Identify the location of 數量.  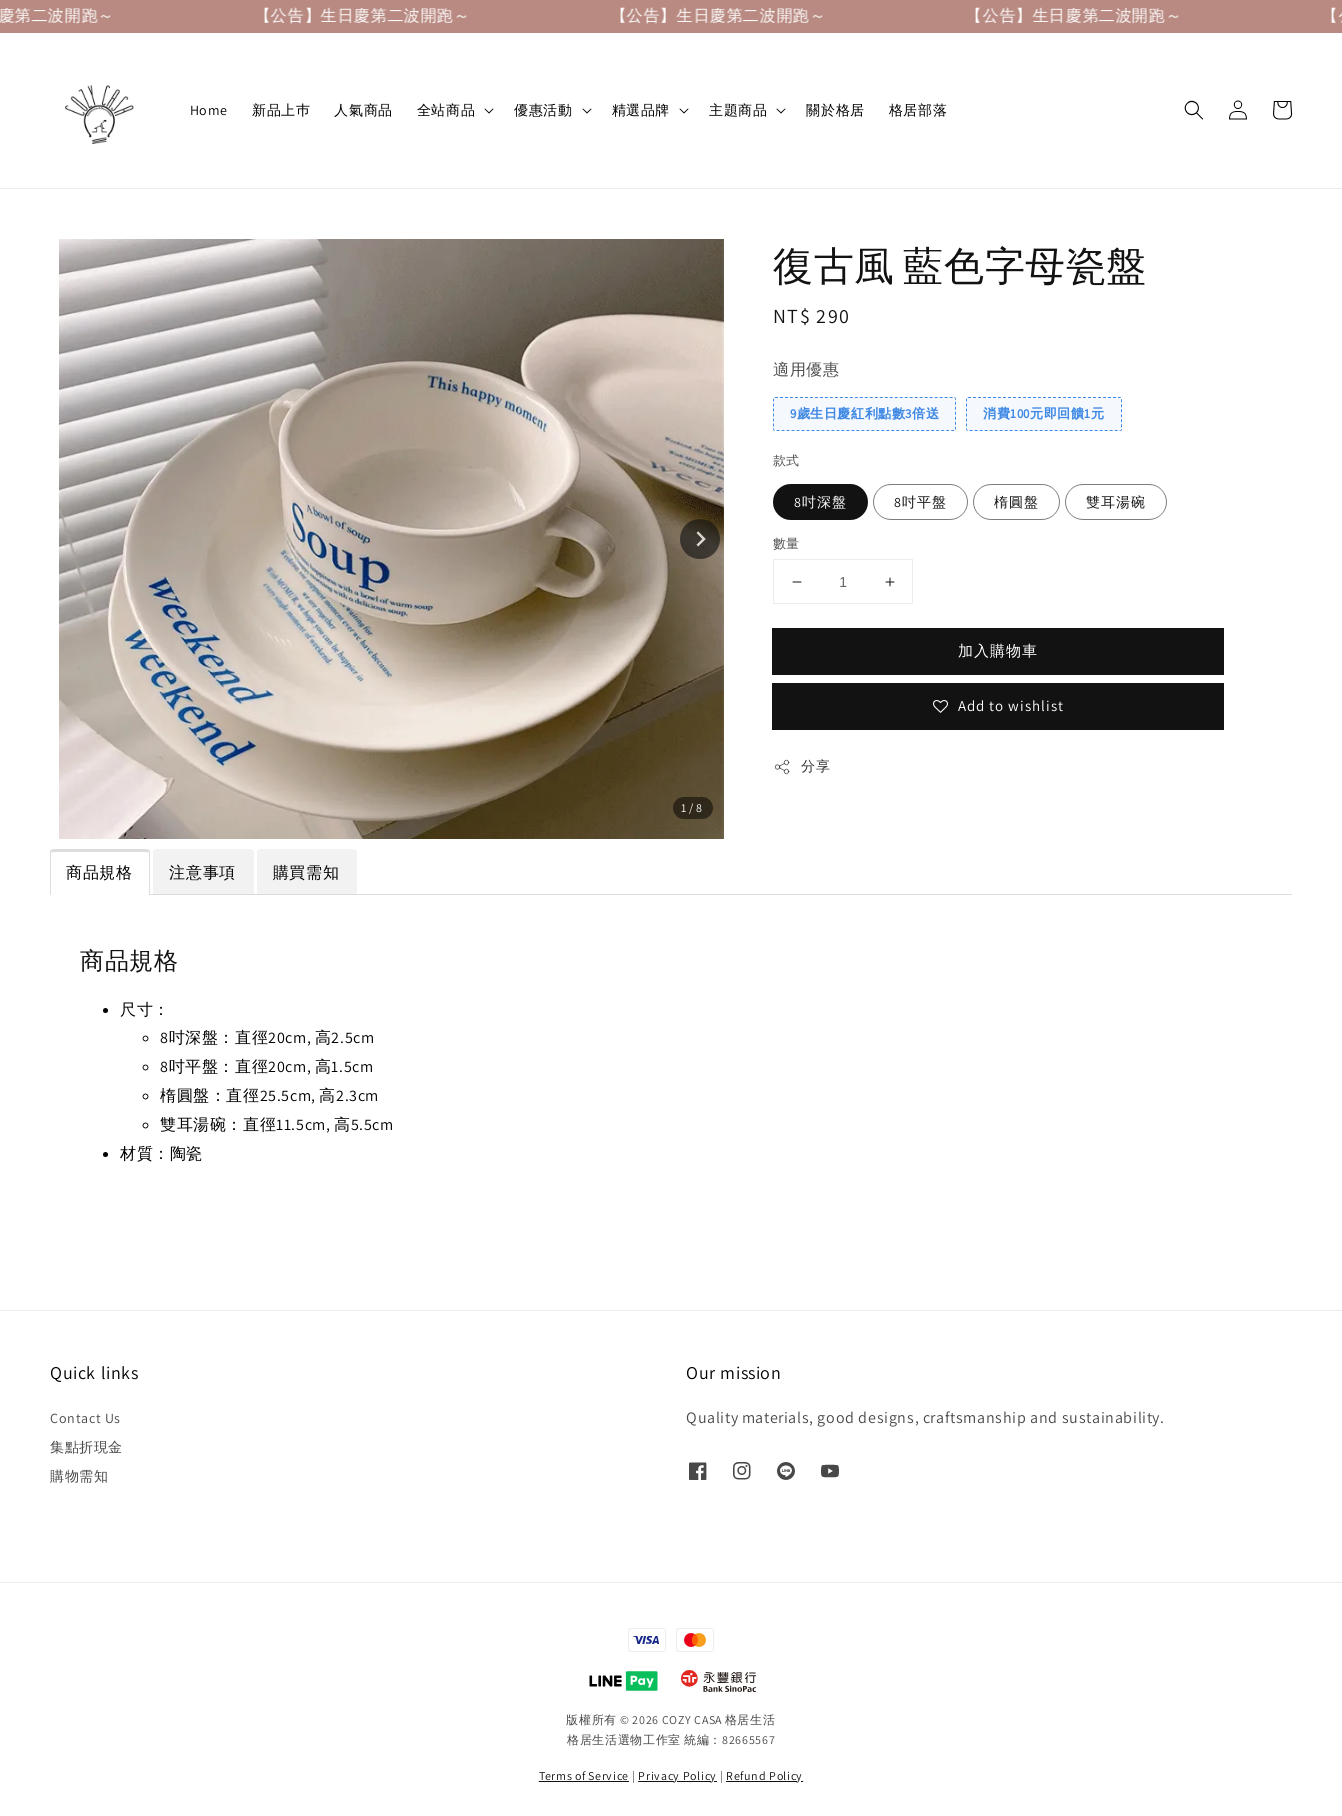
(786, 543).